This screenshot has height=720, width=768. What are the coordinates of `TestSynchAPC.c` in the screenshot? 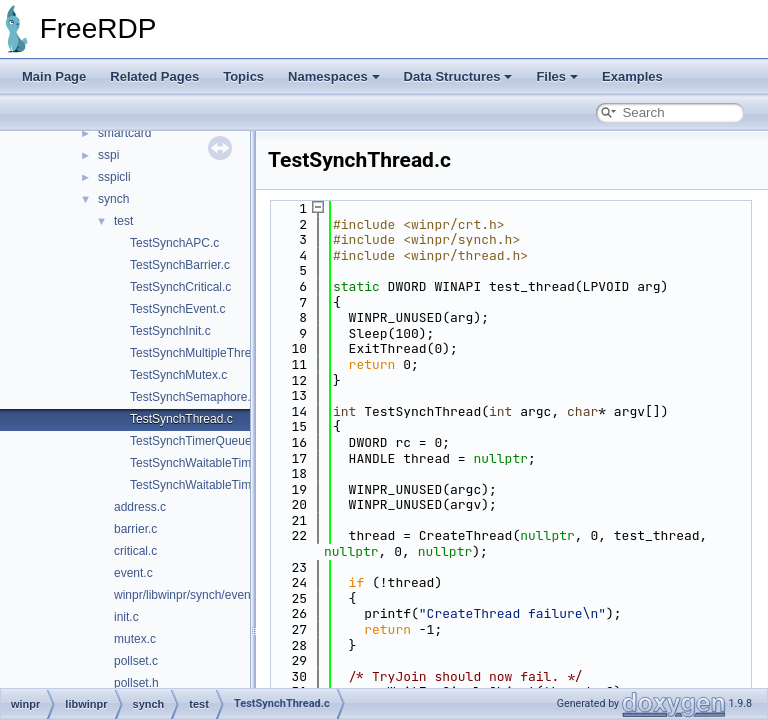 It's located at (174, 243).